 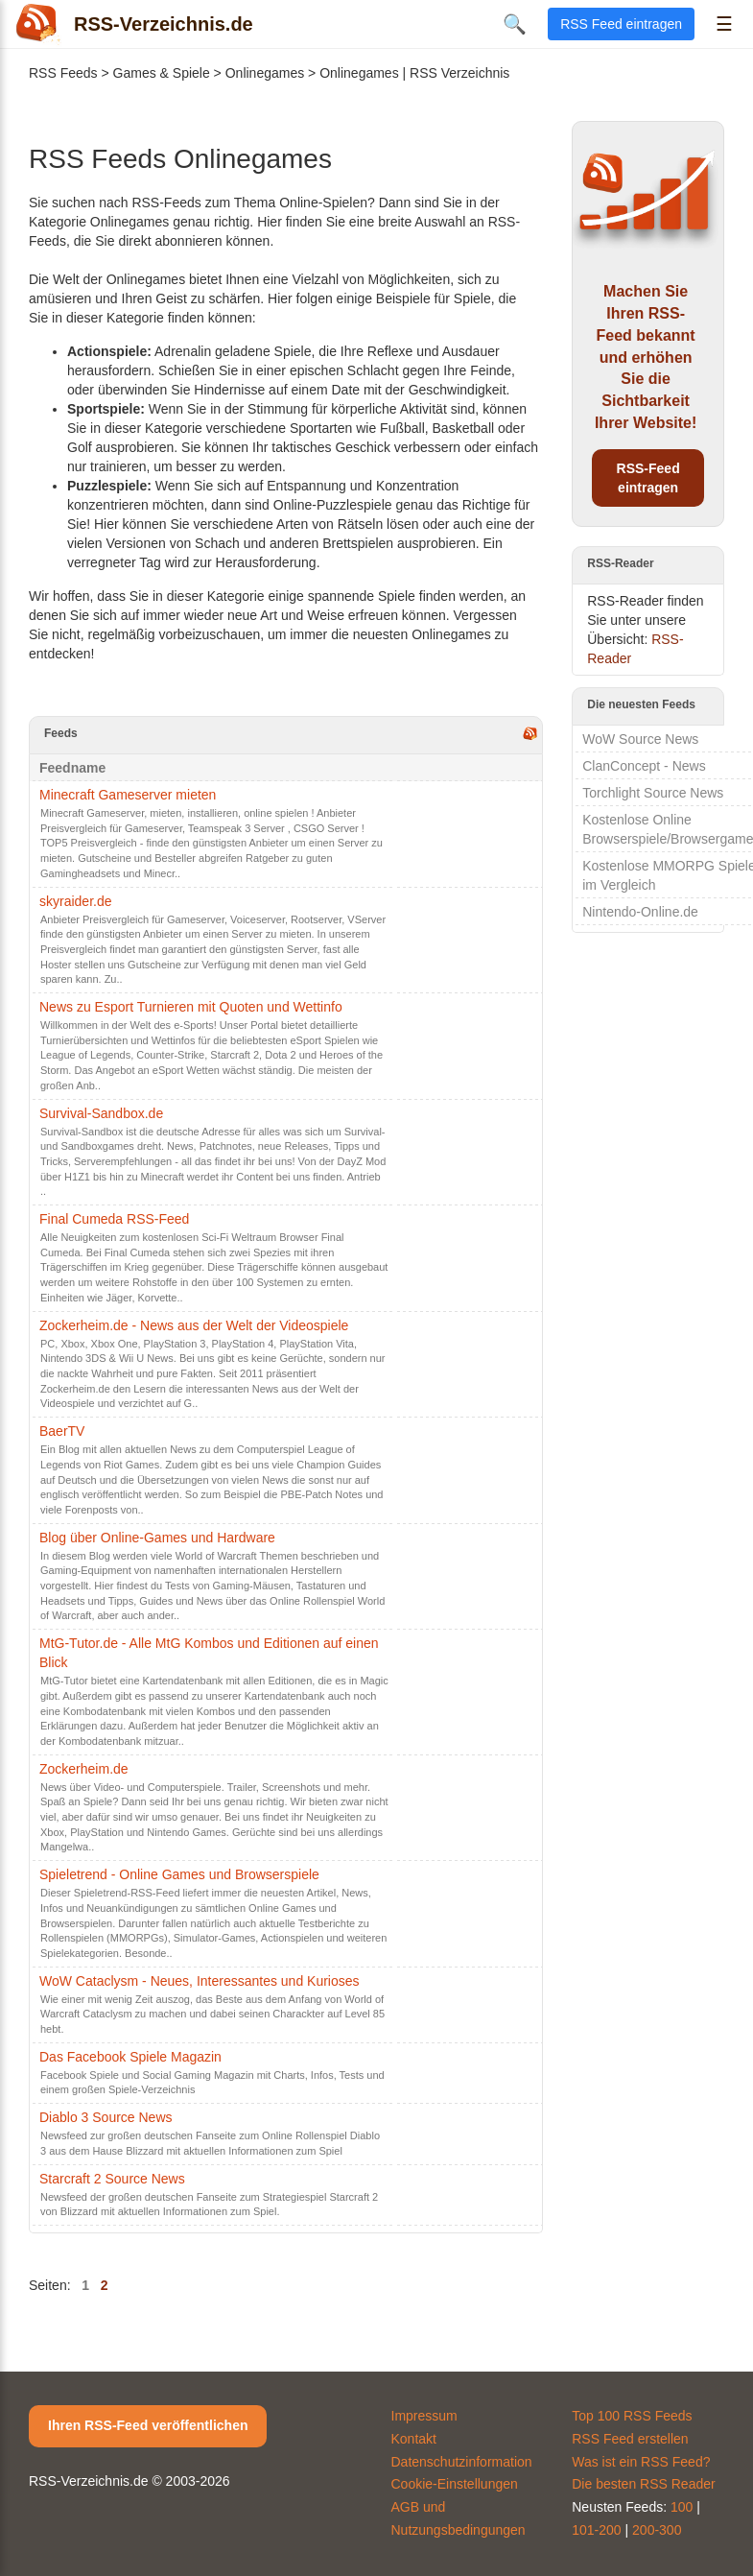 What do you see at coordinates (648, 478) in the screenshot?
I see `RSS-Feed eintragen` at bounding box center [648, 478].